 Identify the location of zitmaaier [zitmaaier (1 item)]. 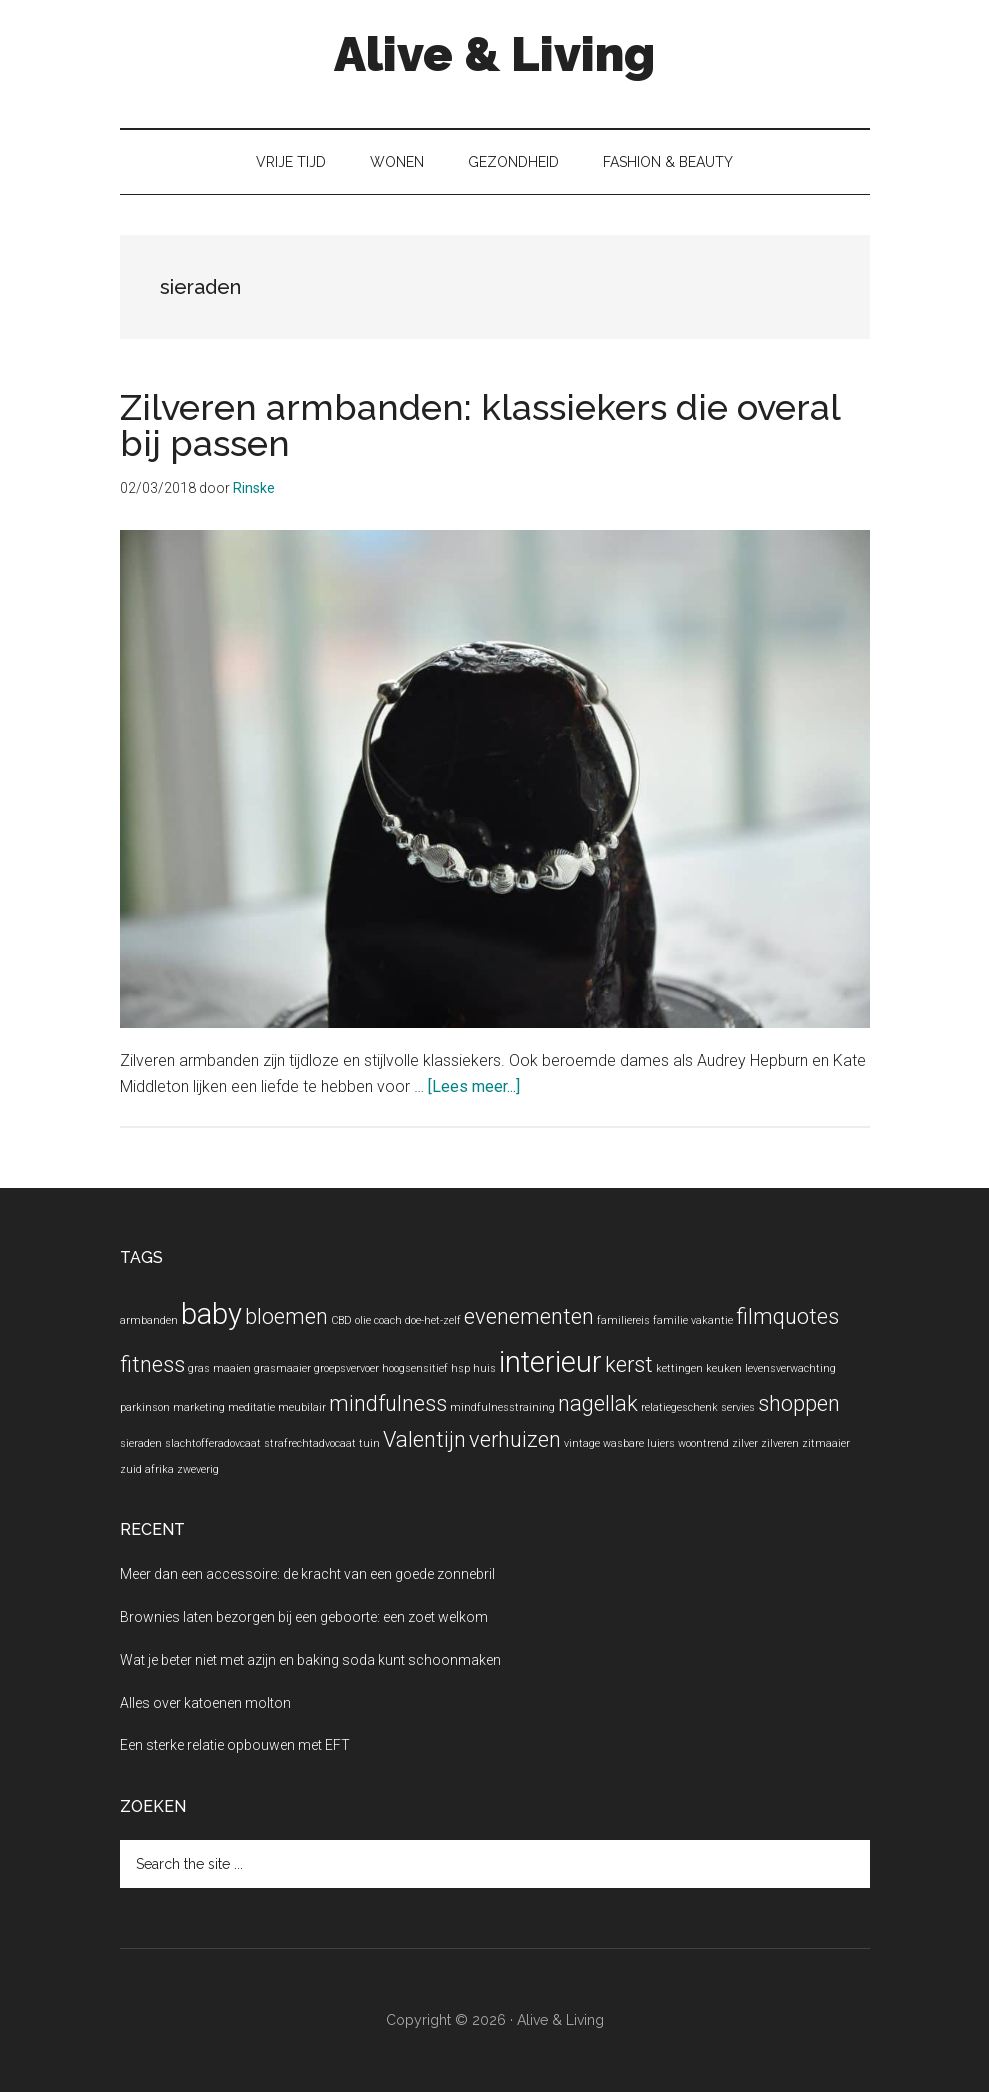
(826, 1443).